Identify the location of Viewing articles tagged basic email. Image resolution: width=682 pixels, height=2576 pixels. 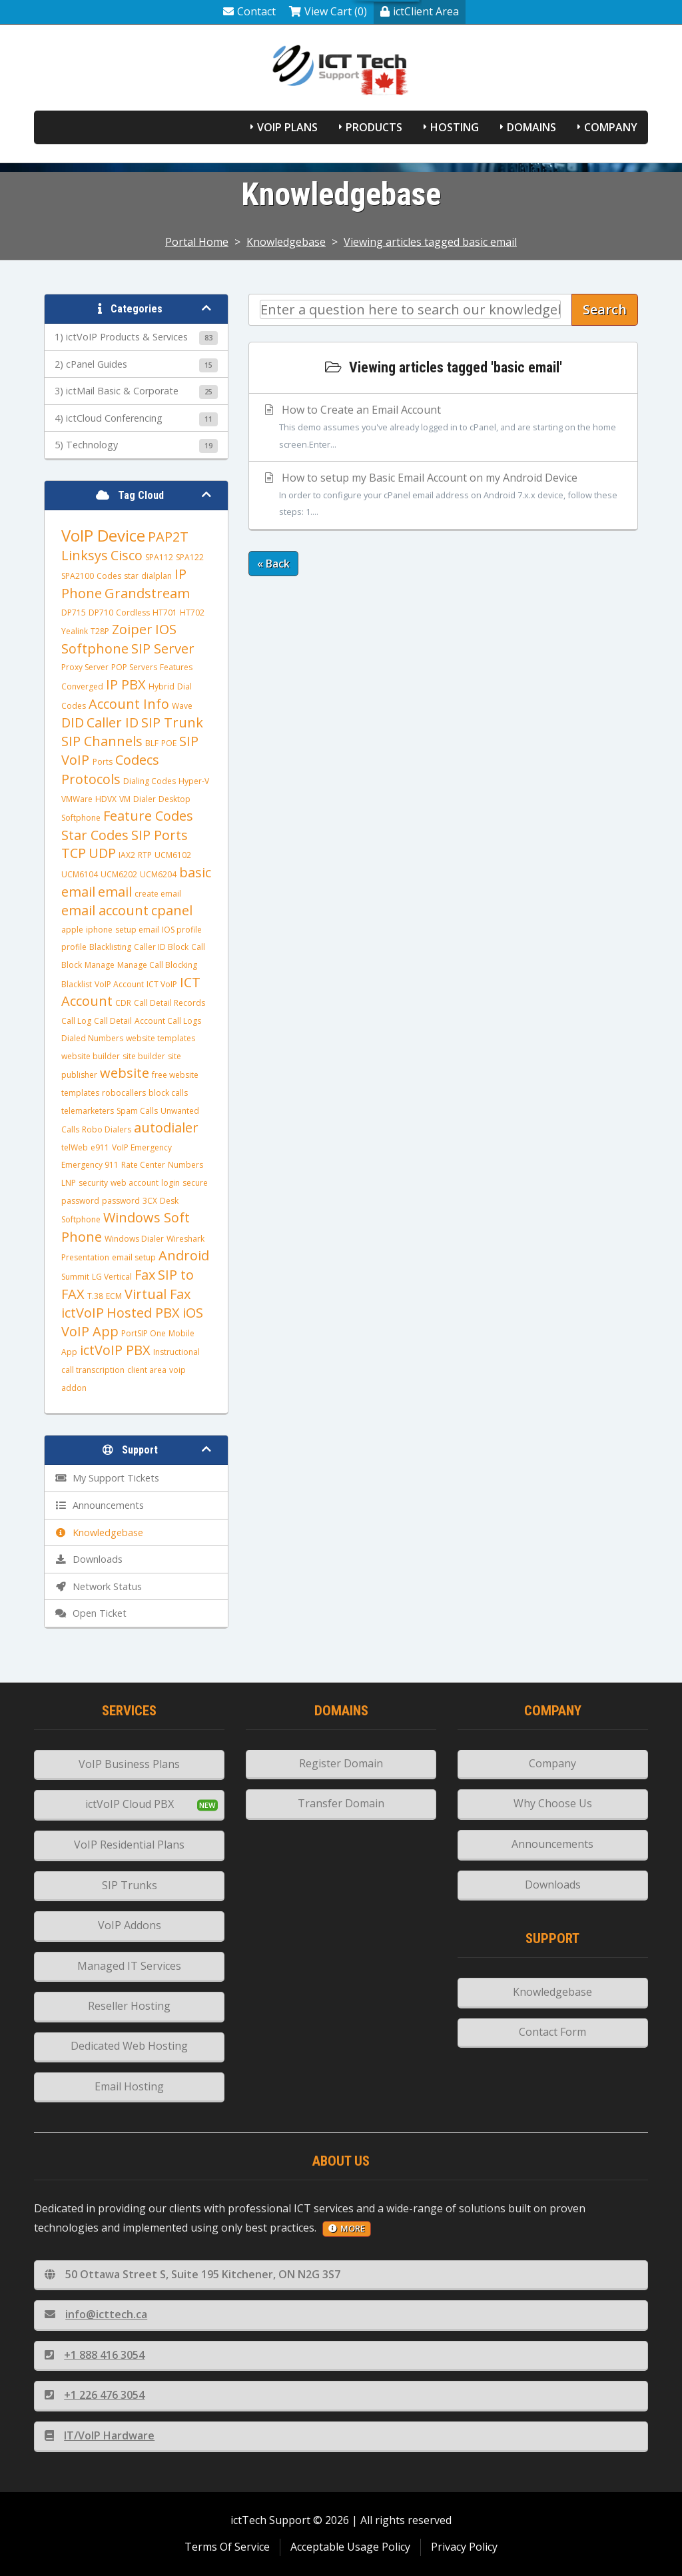
(430, 241).